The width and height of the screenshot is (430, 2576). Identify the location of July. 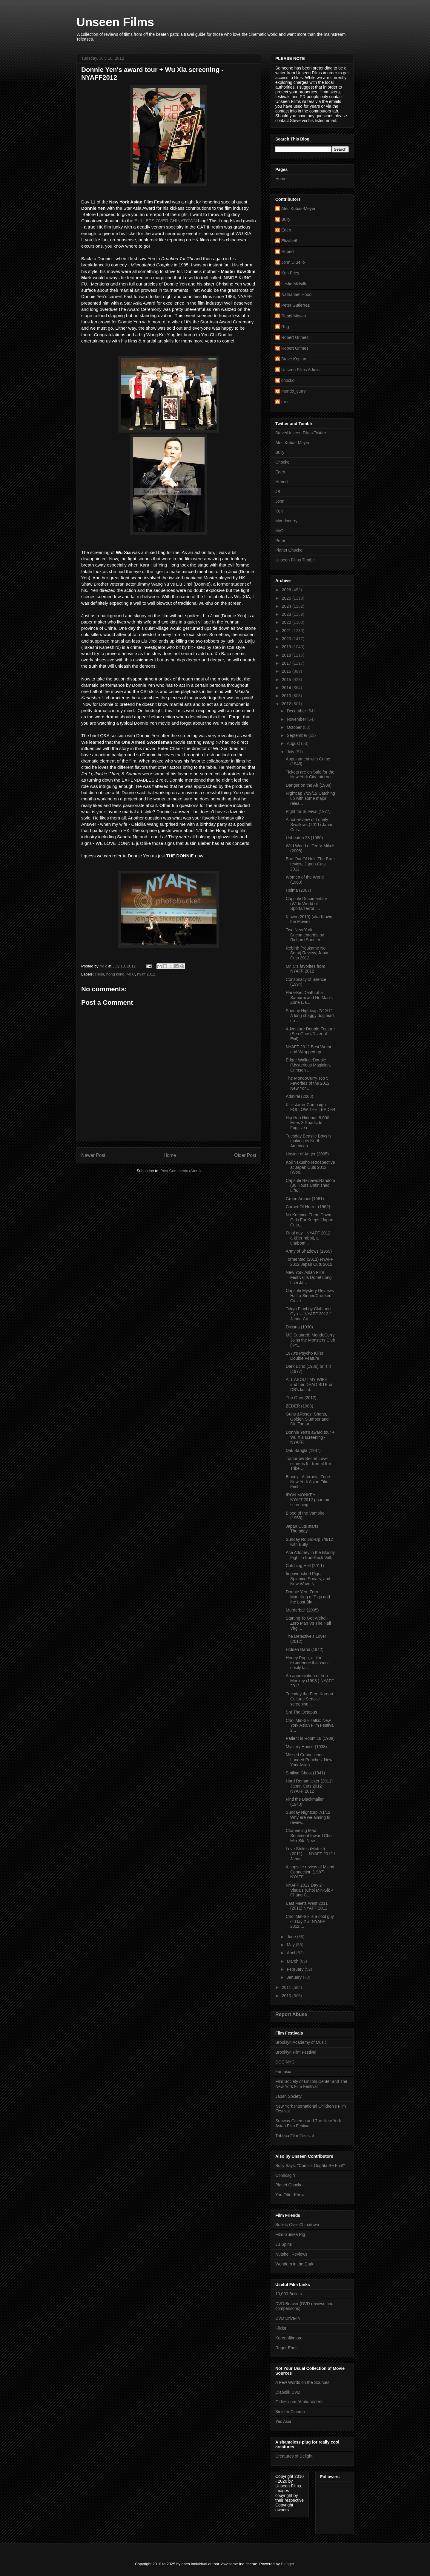
(291, 751).